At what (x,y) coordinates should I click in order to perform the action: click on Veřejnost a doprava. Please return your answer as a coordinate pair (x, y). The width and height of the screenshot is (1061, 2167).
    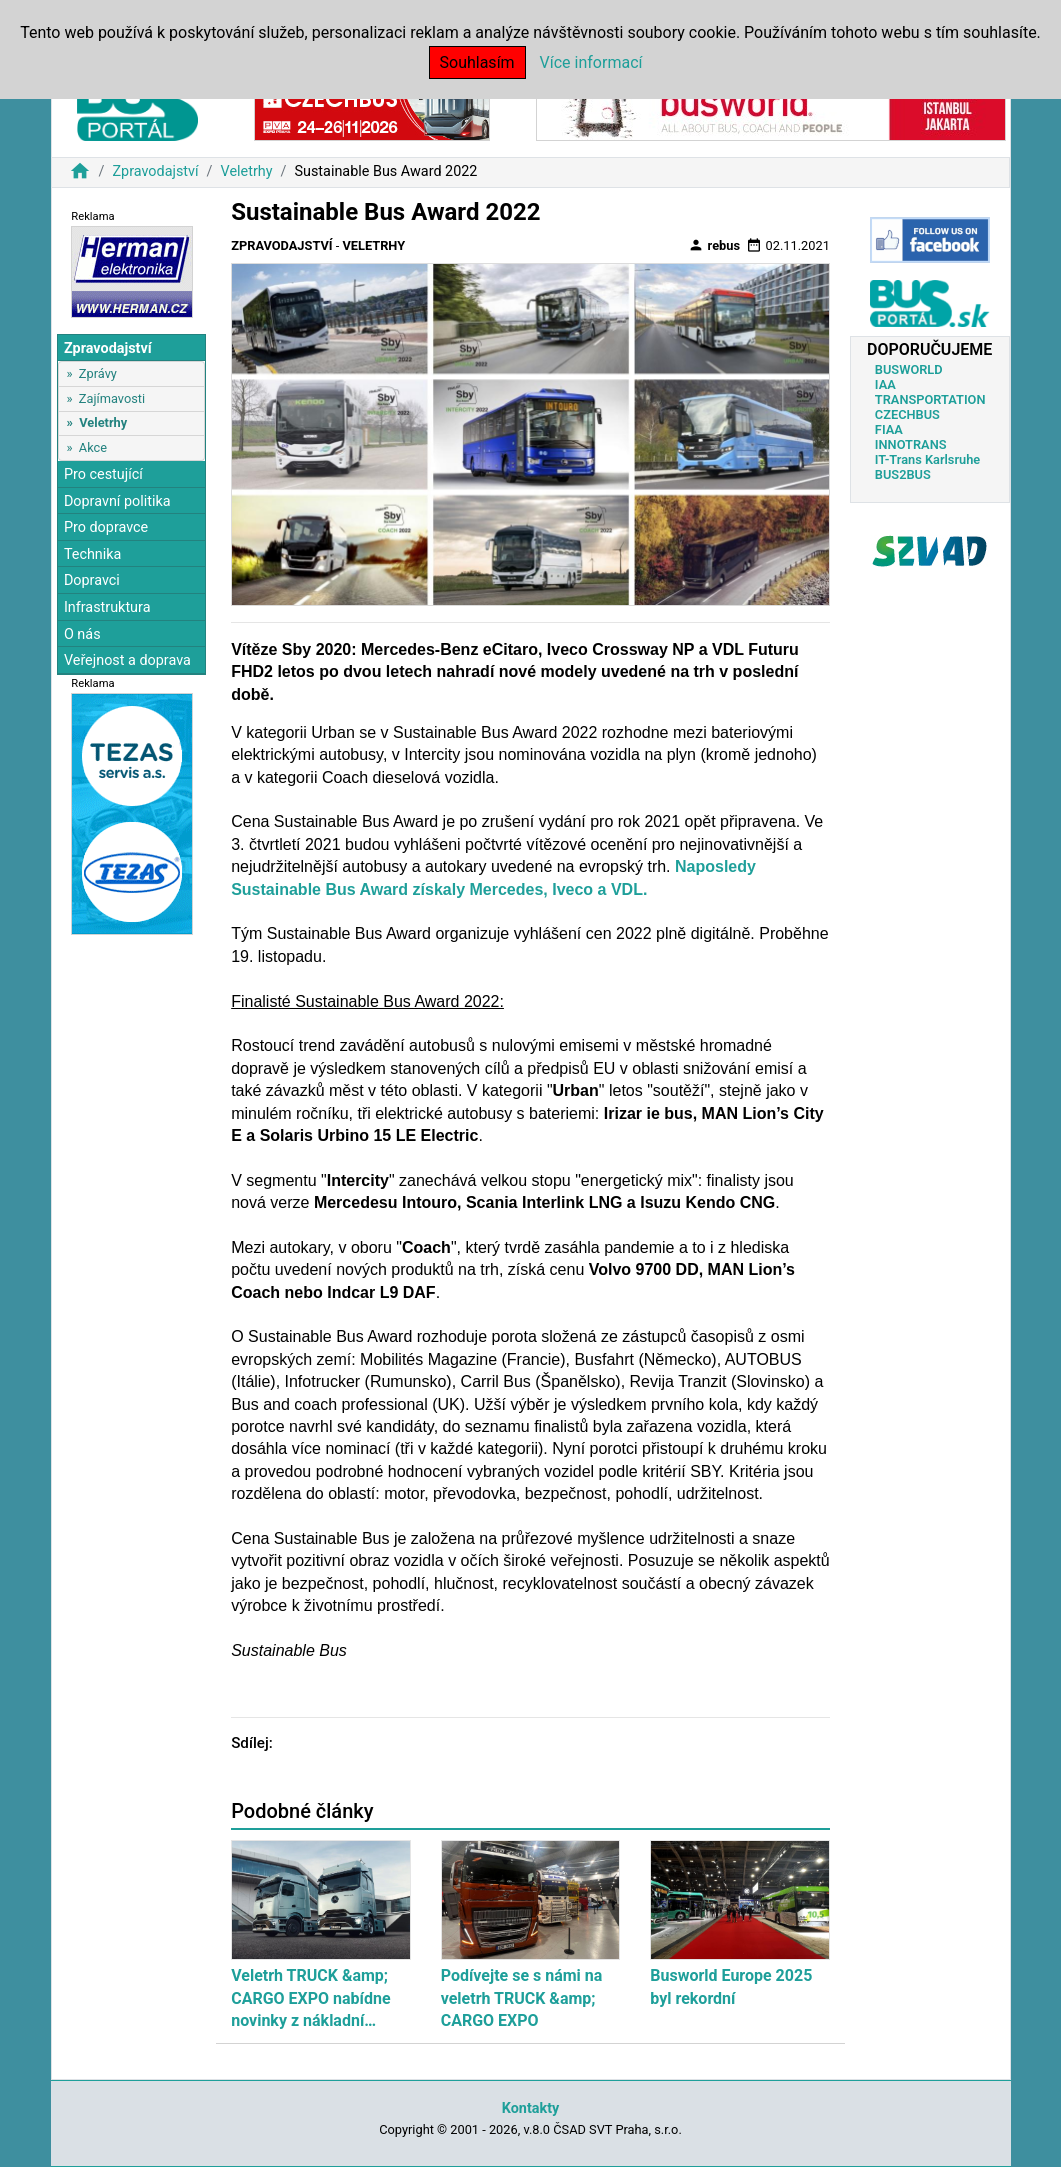
    Looking at the image, I should click on (127, 660).